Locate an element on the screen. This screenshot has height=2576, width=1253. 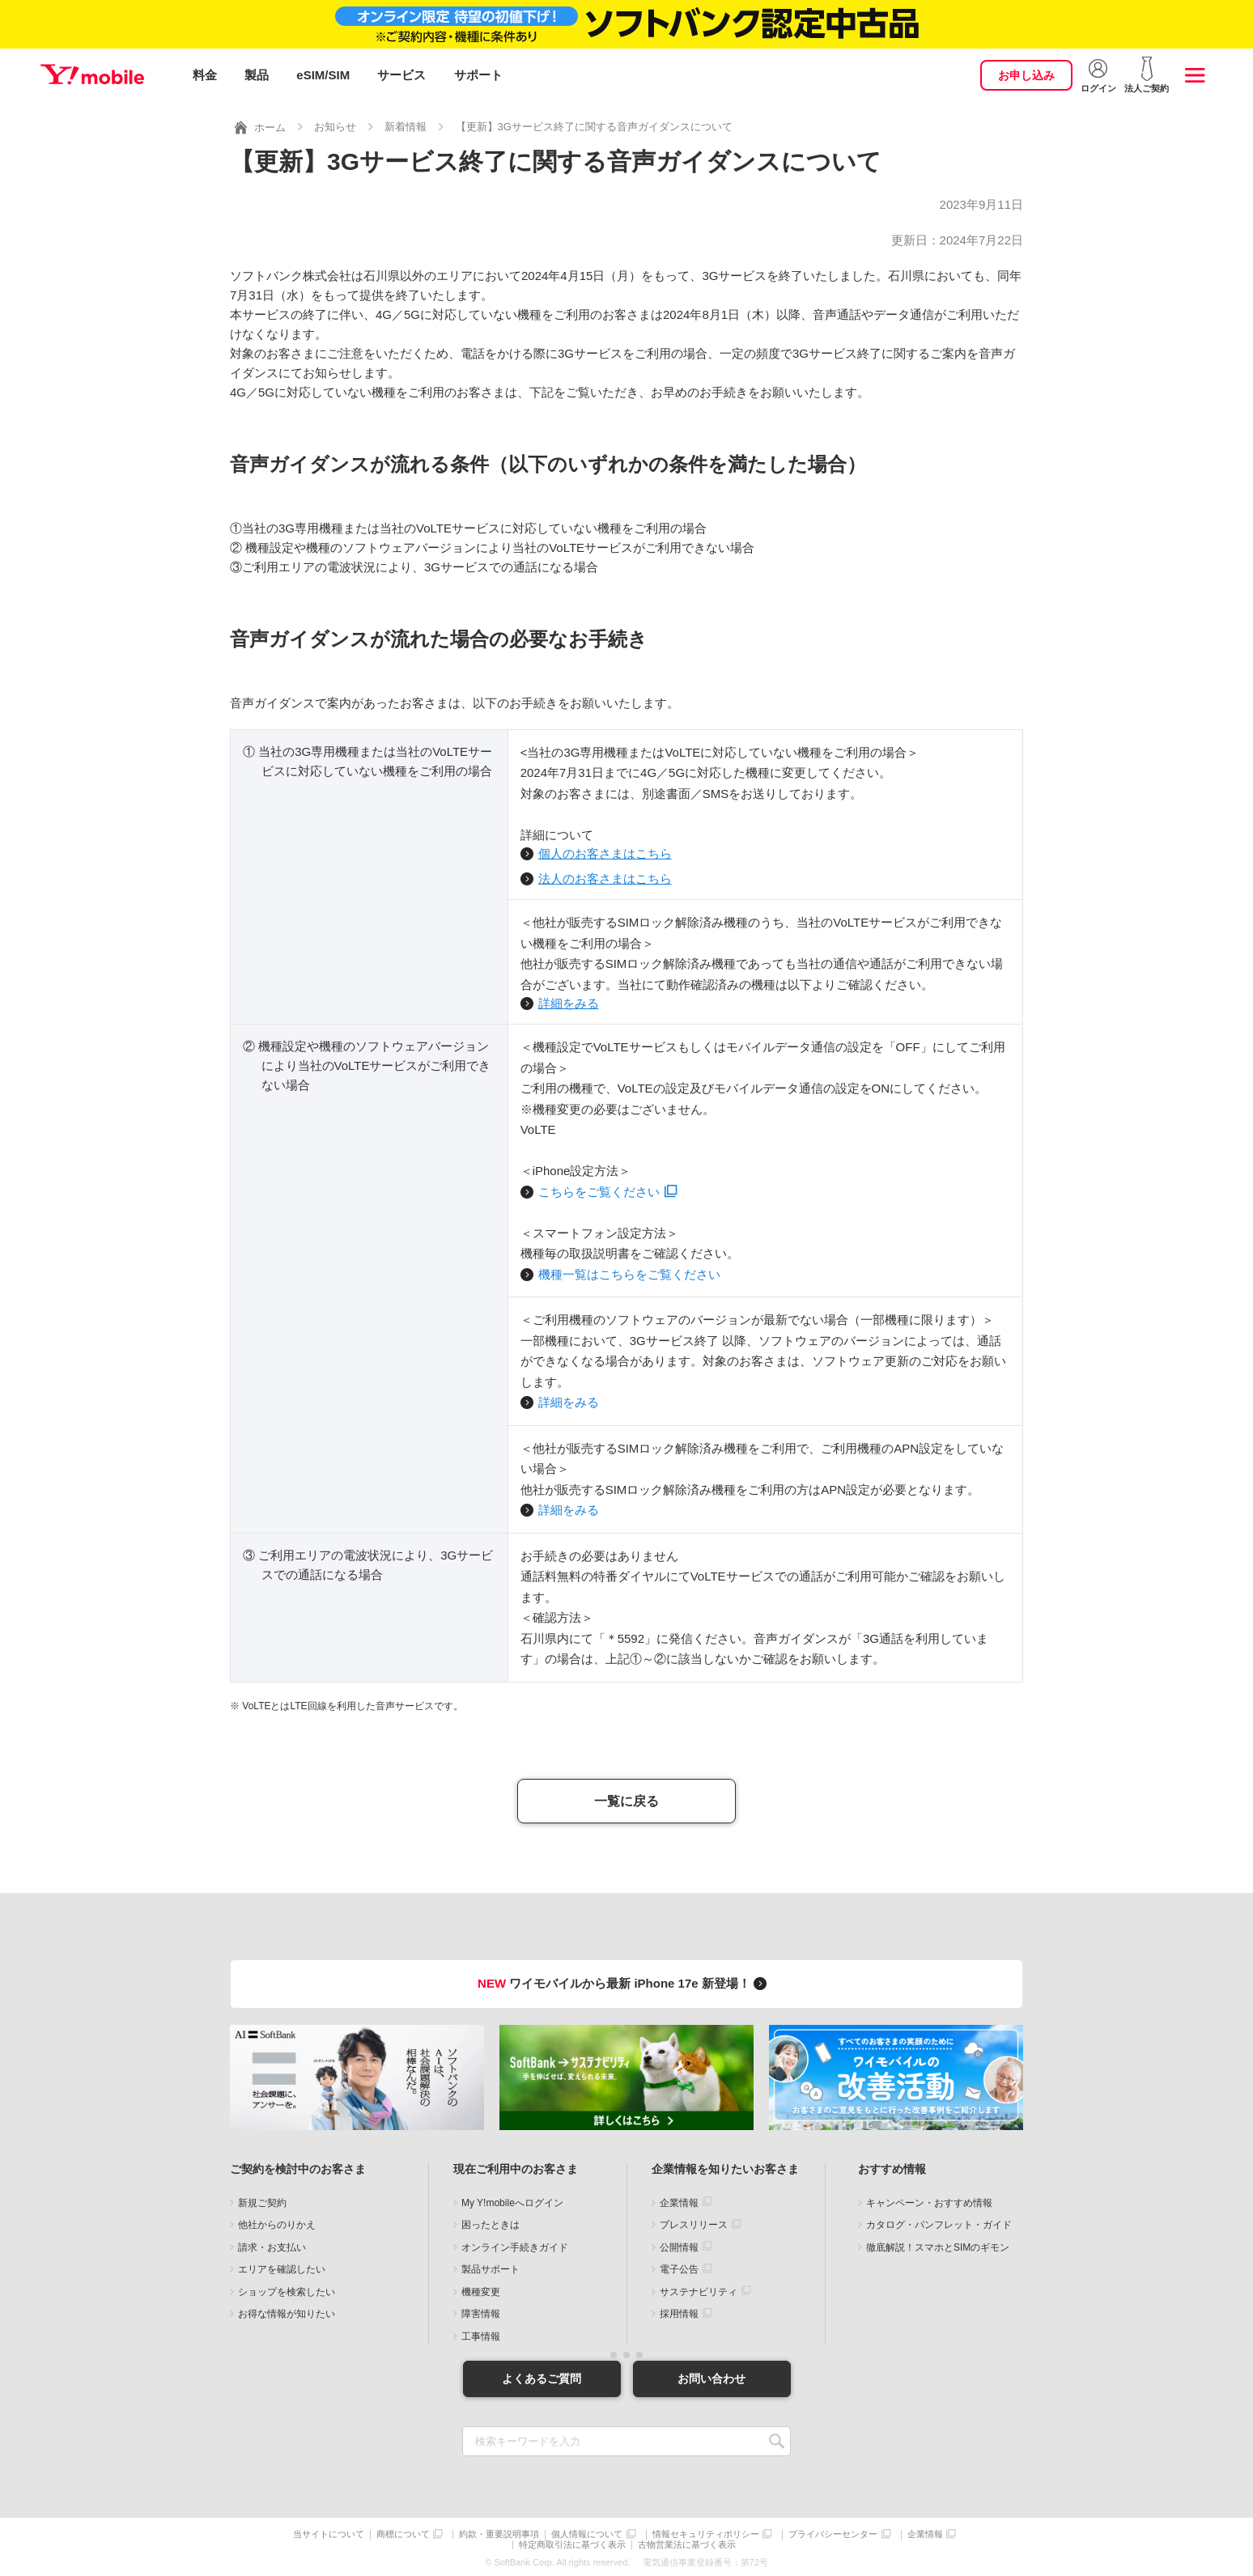
料金 is located at coordinates (205, 75).